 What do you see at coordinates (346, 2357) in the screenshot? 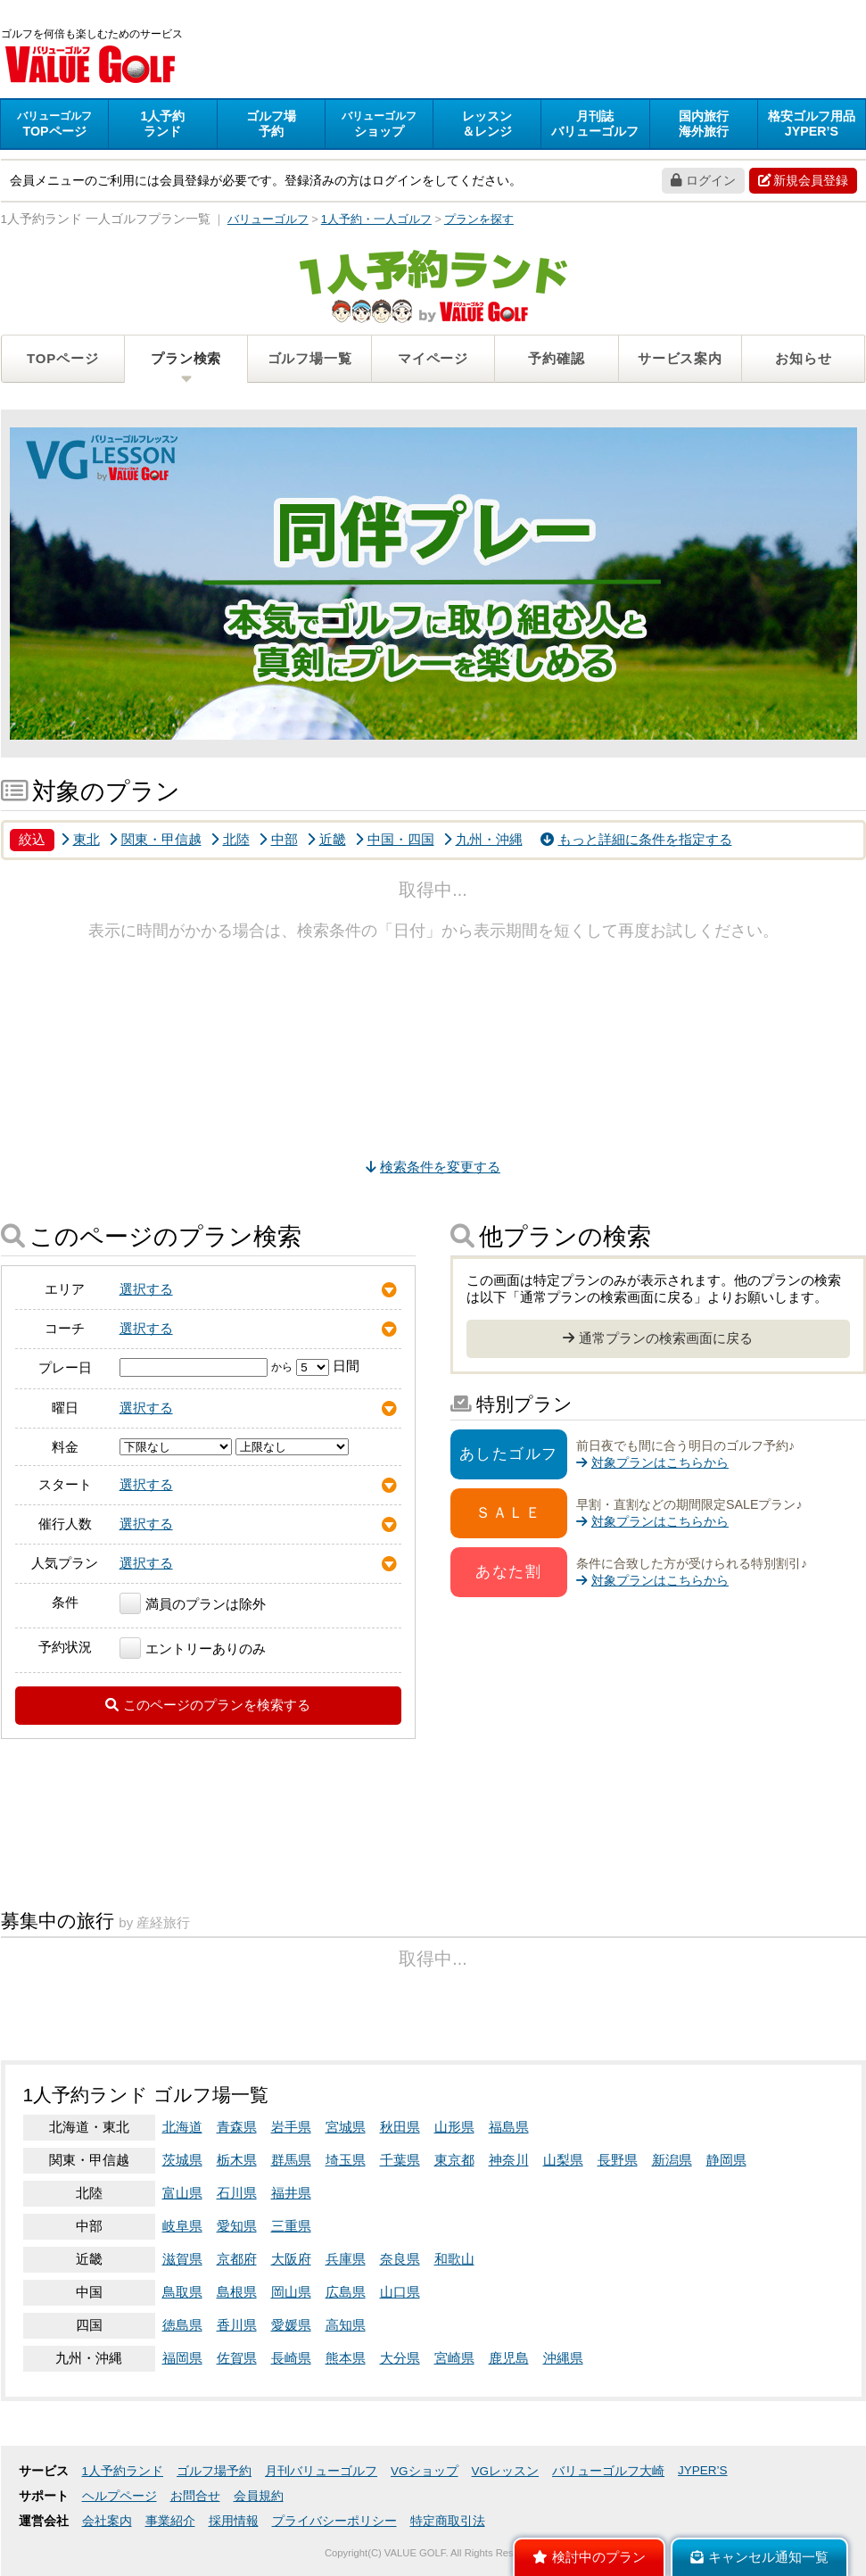
I see `熊本県` at bounding box center [346, 2357].